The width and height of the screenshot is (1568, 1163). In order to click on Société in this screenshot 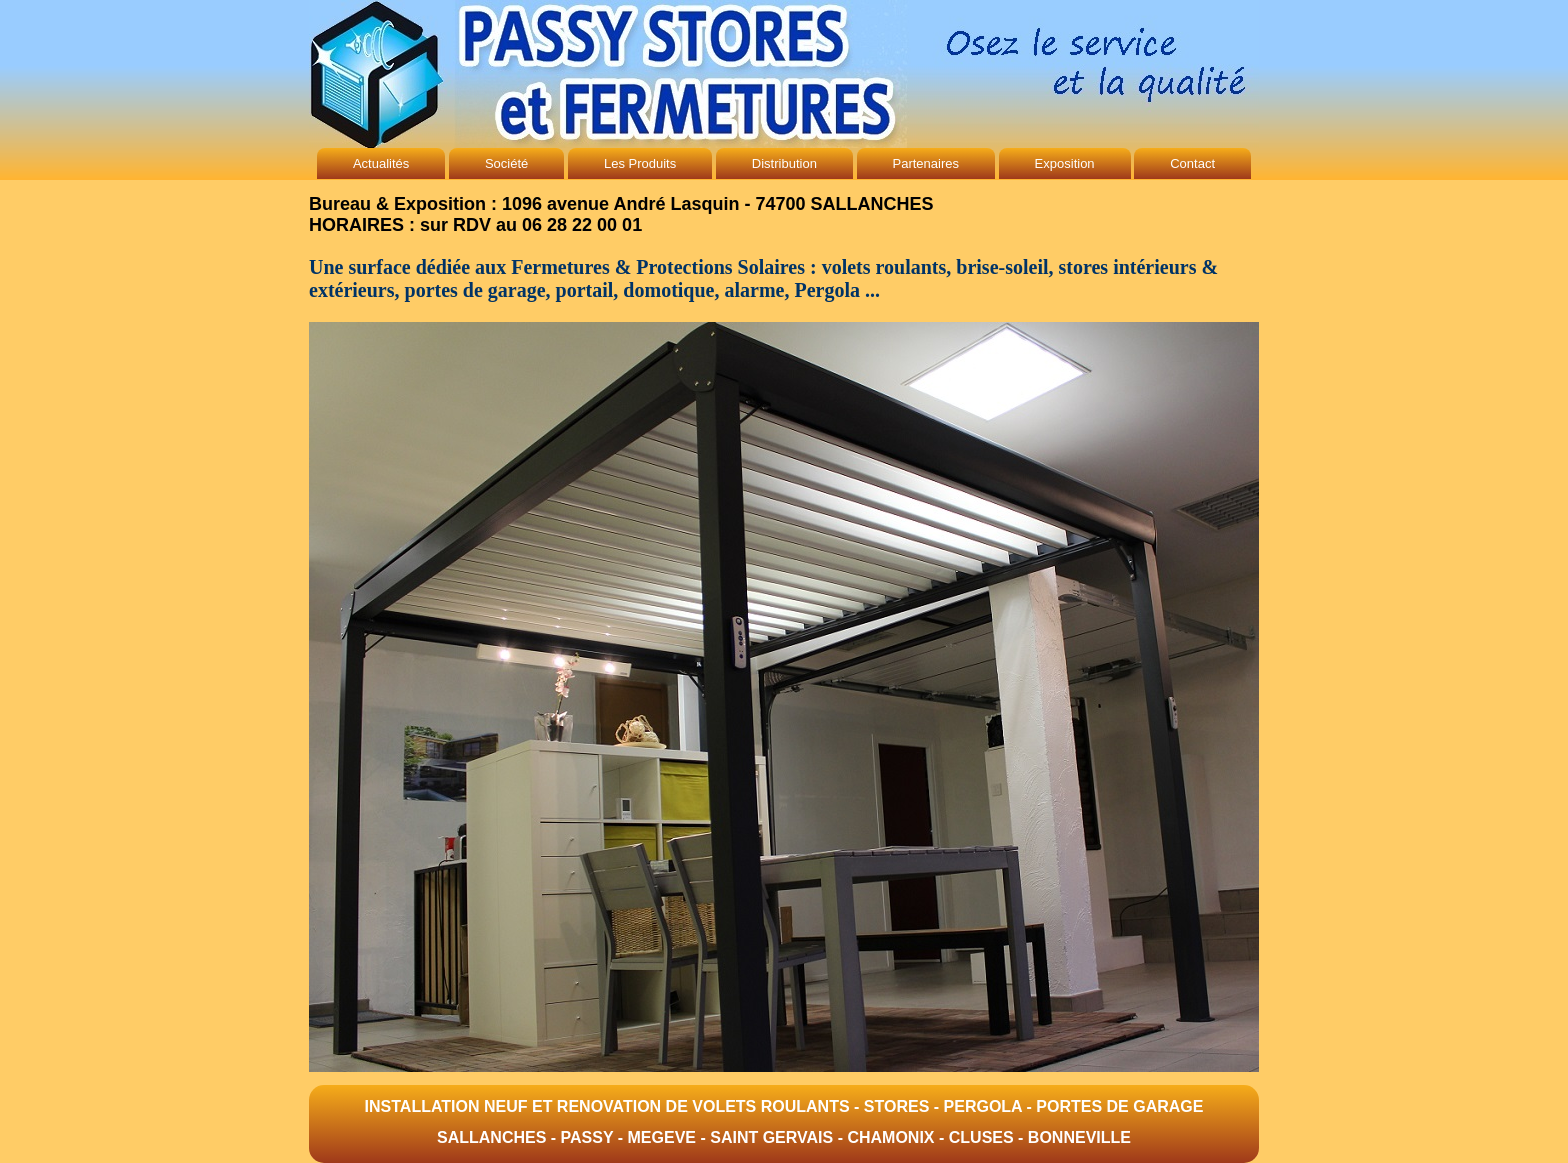, I will do `click(506, 163)`.